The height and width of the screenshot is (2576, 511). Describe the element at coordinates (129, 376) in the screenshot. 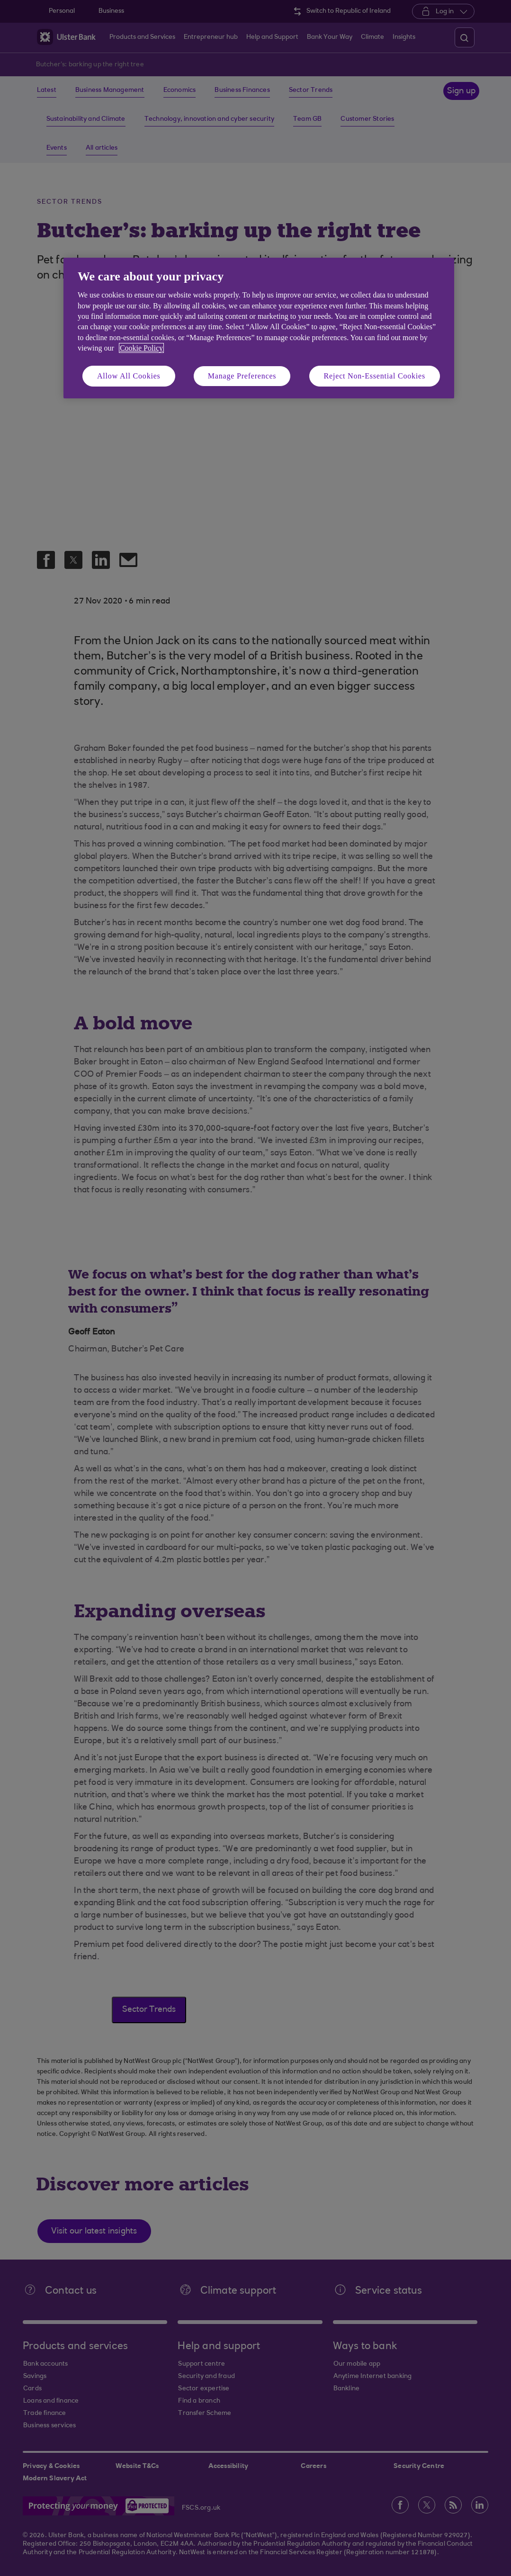

I see `Allow All Cookies` at that location.